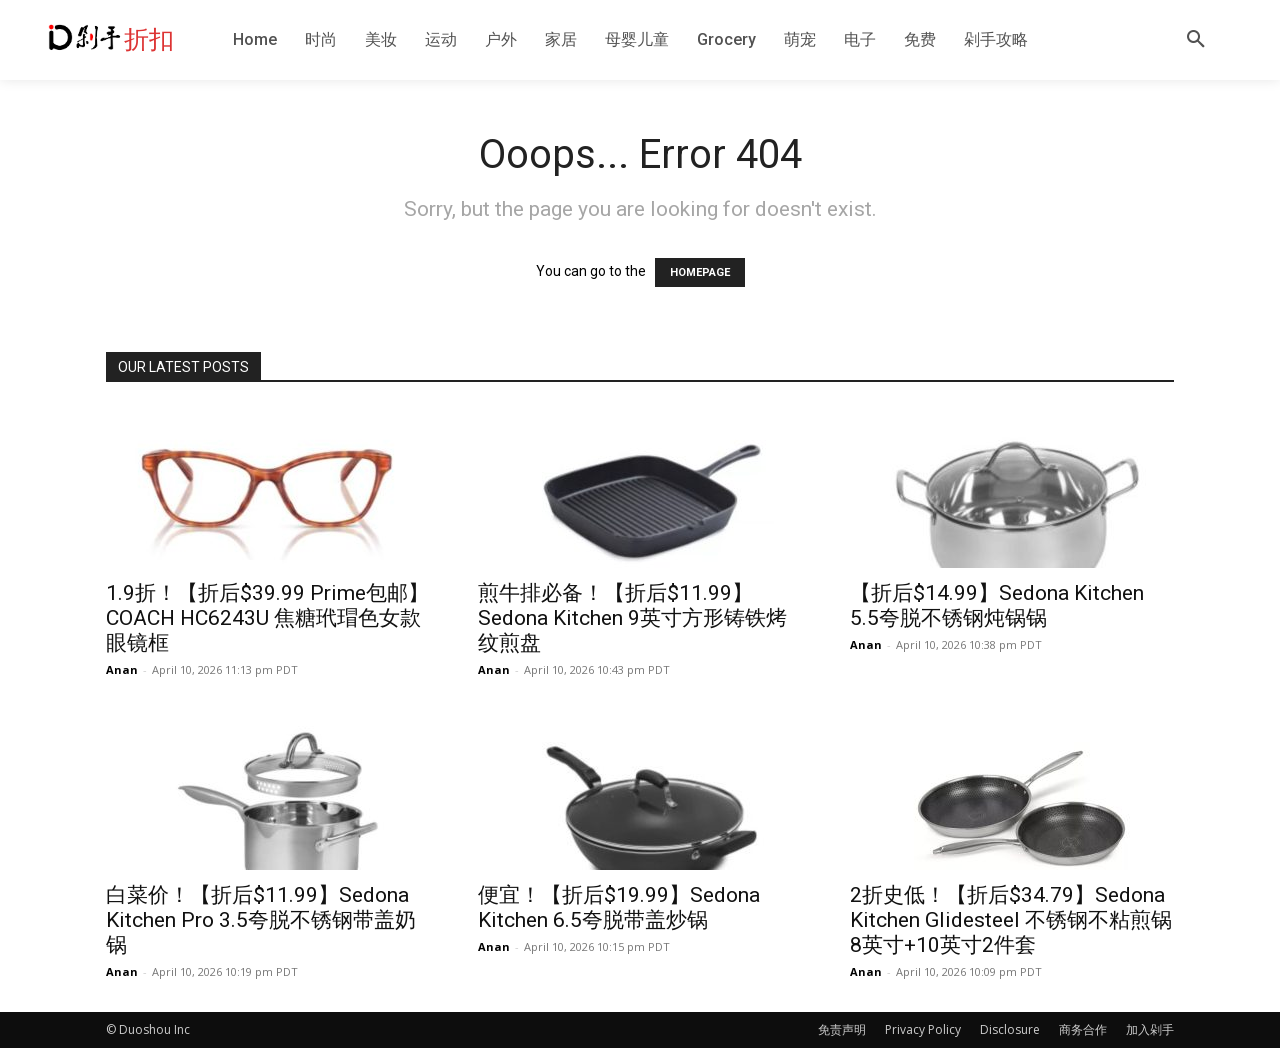 Image resolution: width=1280 pixels, height=1048 pixels. I want to click on 1.9折！【折后$39.99 Prime包邮】COACH HC6243U 焦糖玳瑁色女款眼镜框, so click(267, 618).